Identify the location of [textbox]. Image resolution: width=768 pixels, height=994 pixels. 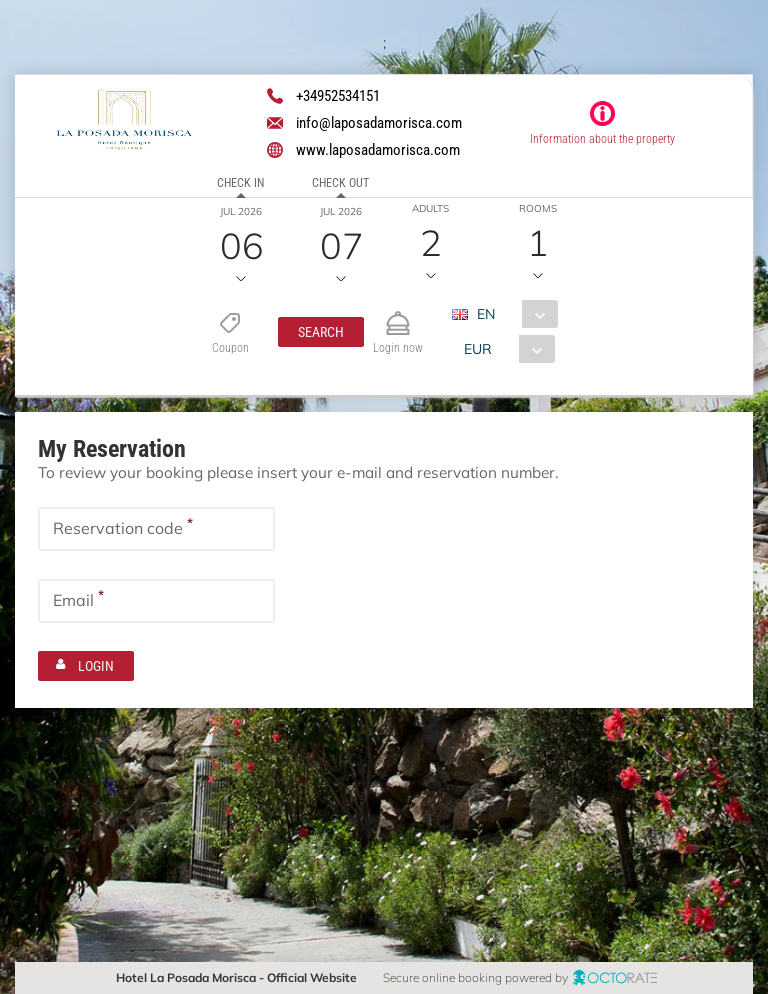
(156, 528).